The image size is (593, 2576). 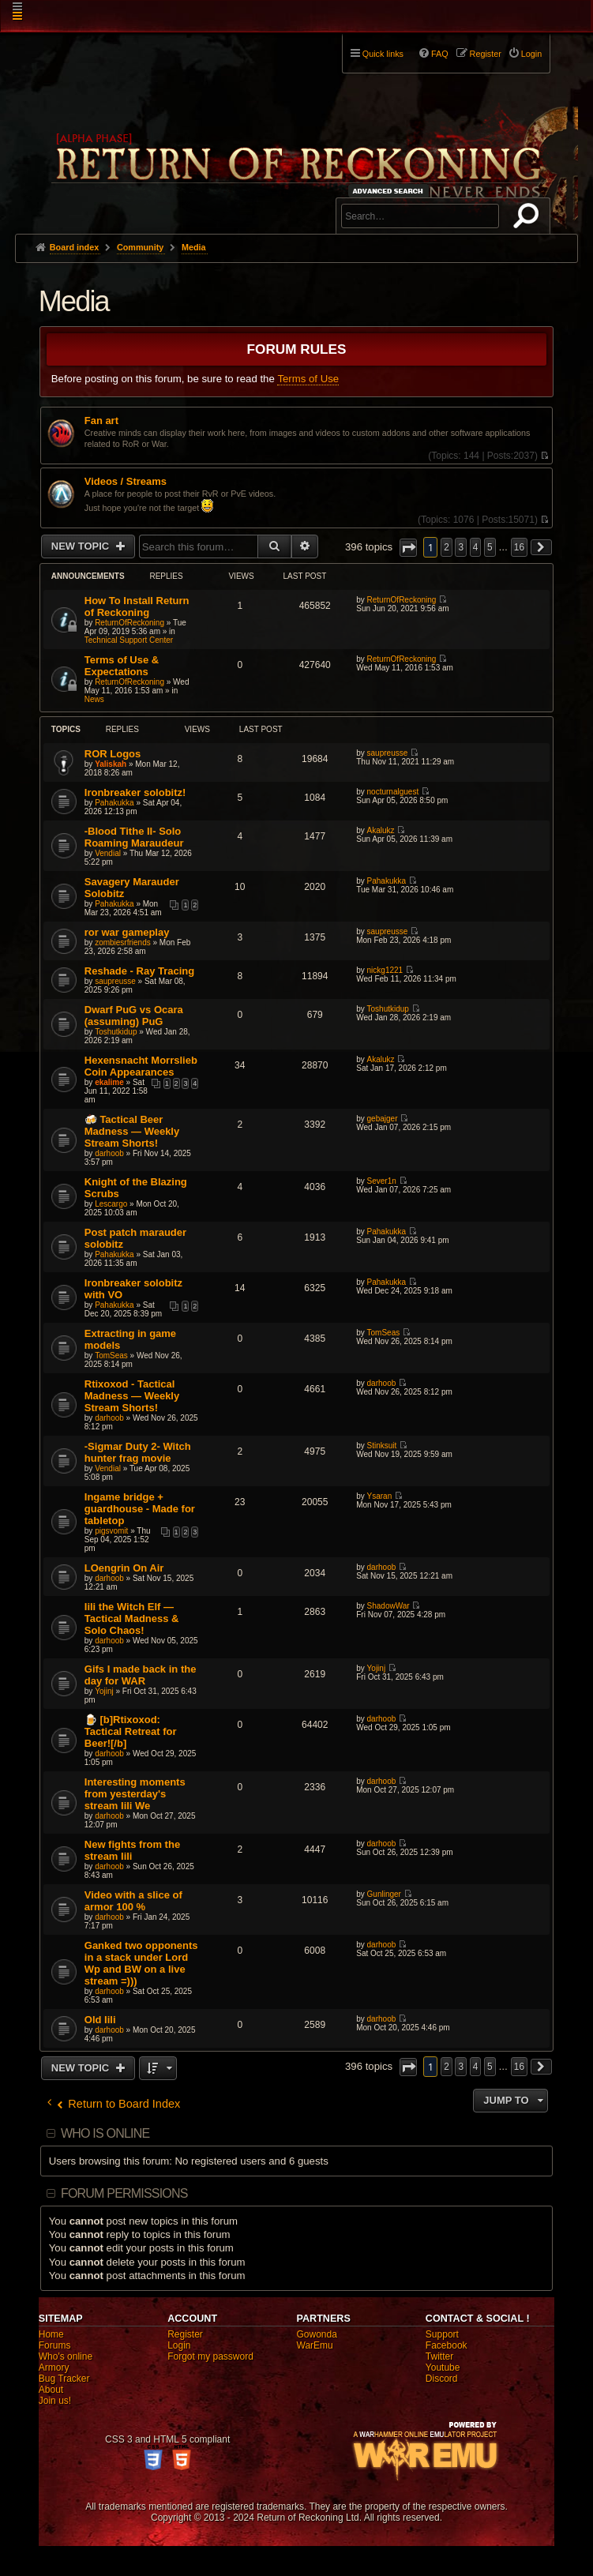 What do you see at coordinates (123, 942) in the screenshot?
I see `zombiesrfriends` at bounding box center [123, 942].